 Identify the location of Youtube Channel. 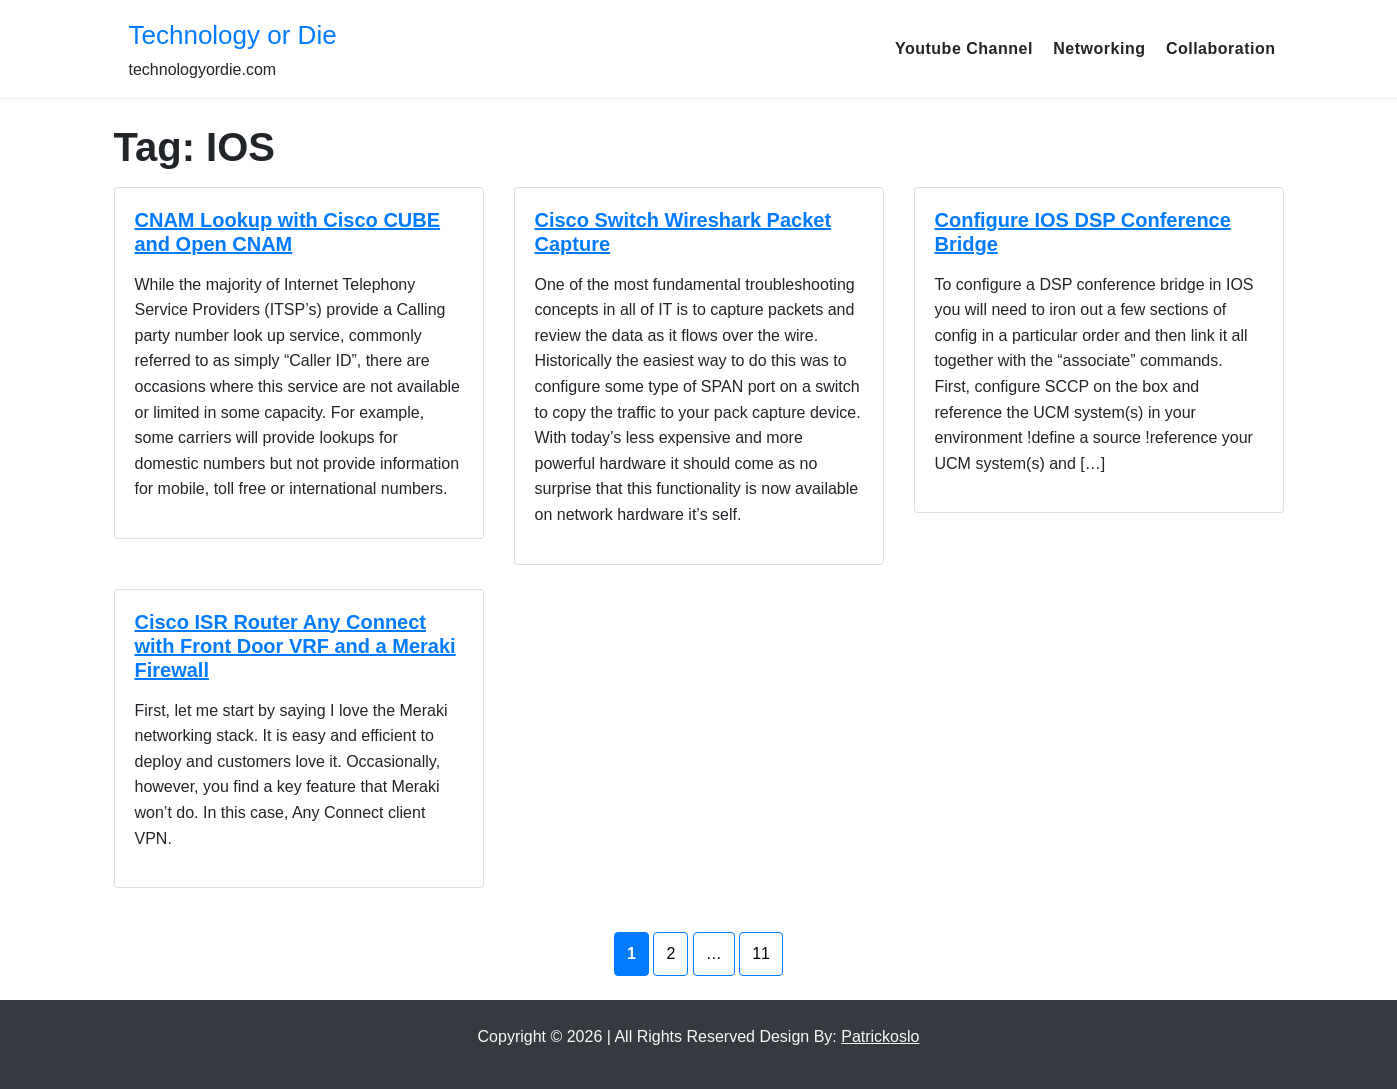
(964, 48).